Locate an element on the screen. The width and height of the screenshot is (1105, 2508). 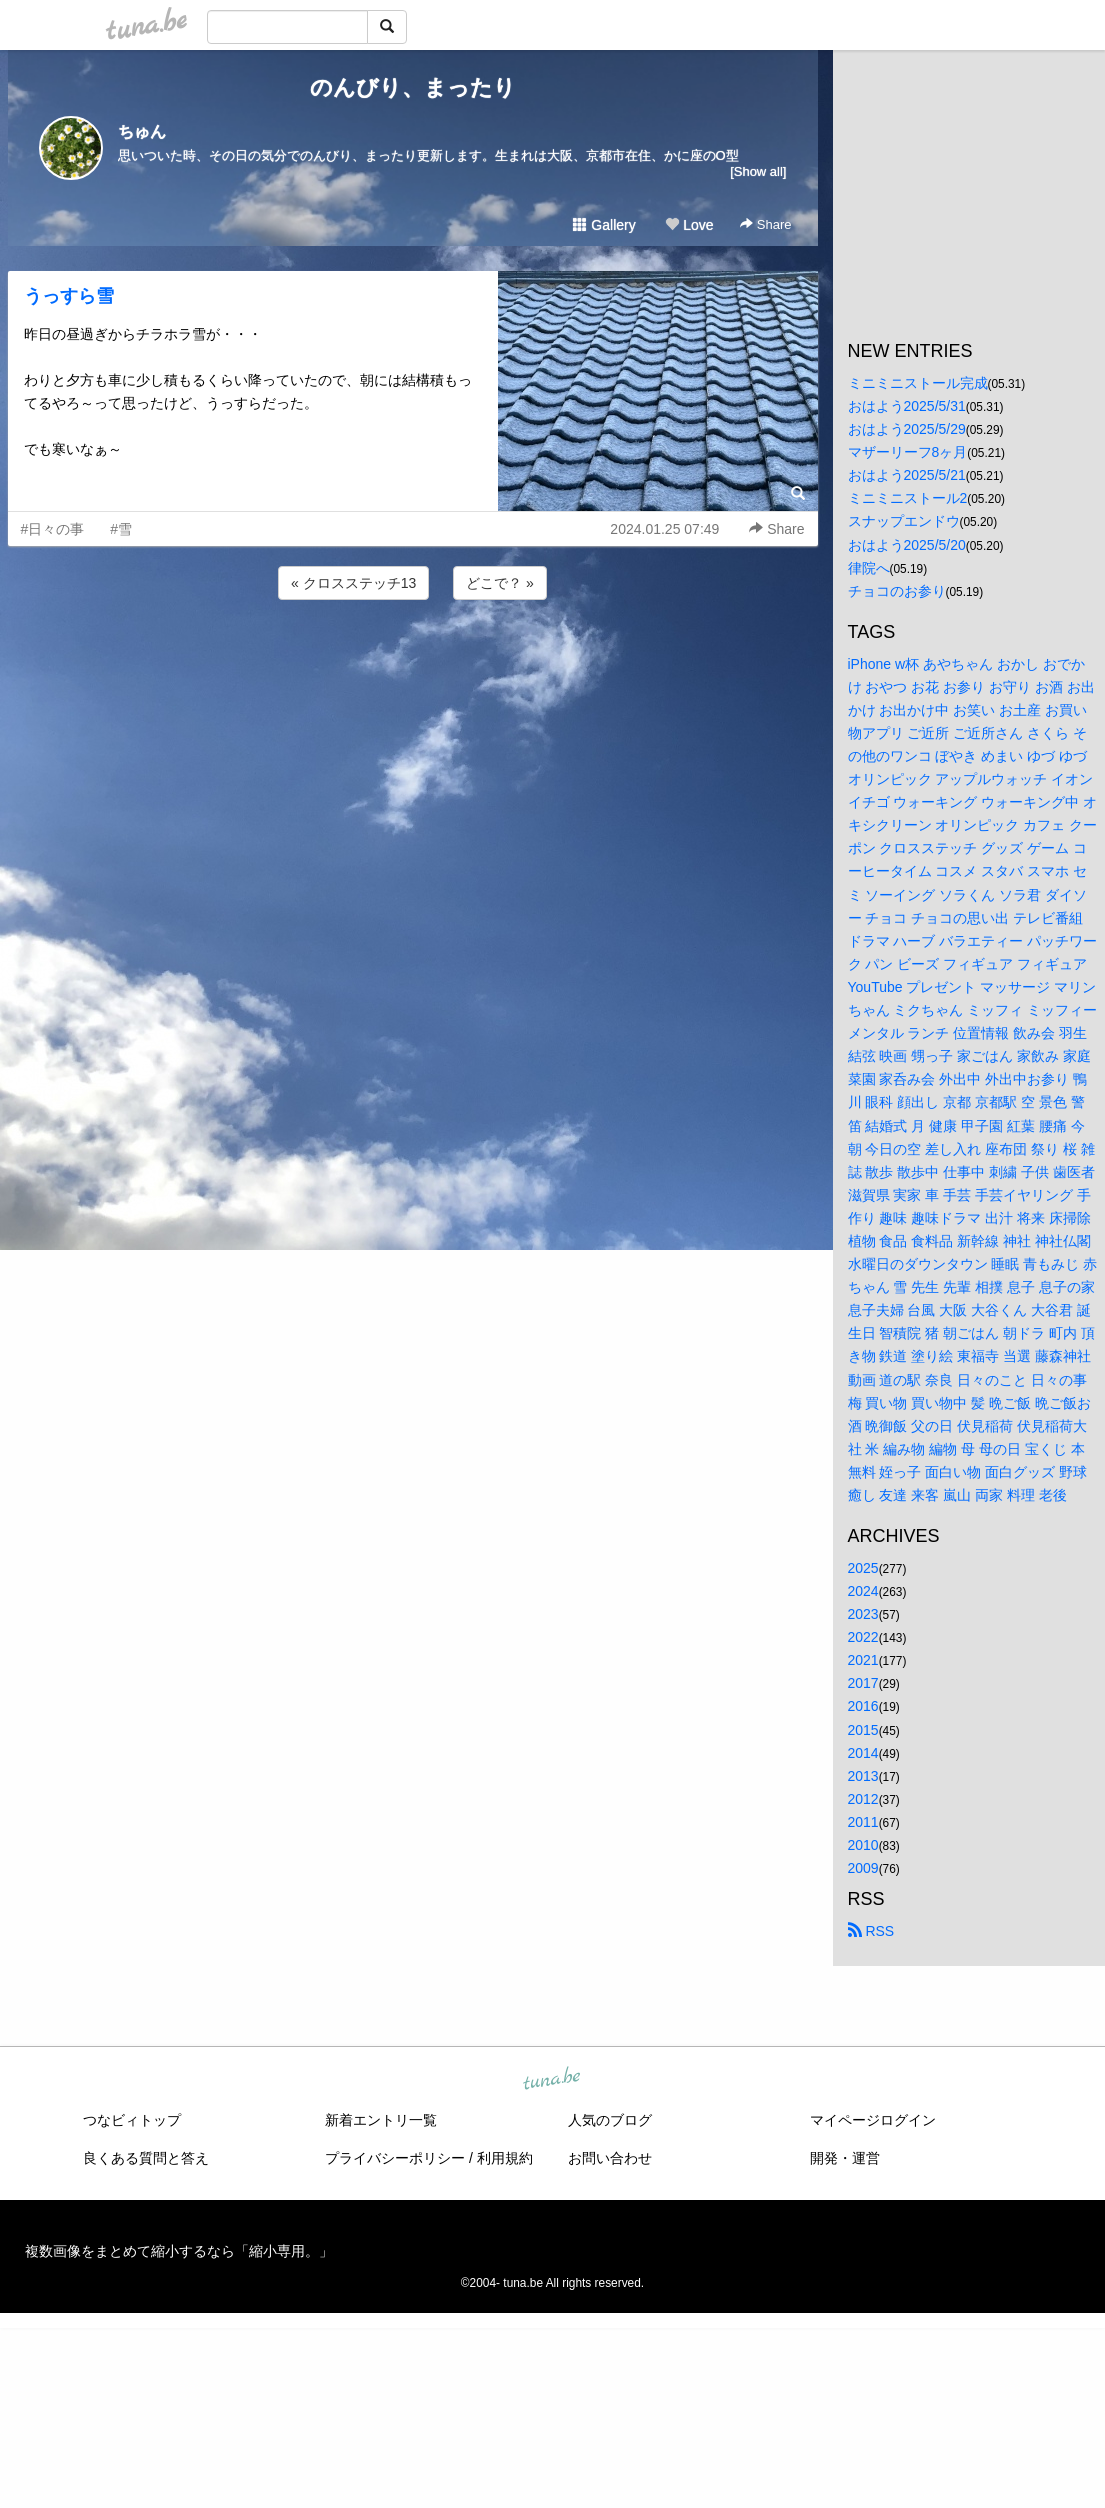
2011 is located at coordinates (863, 1822).